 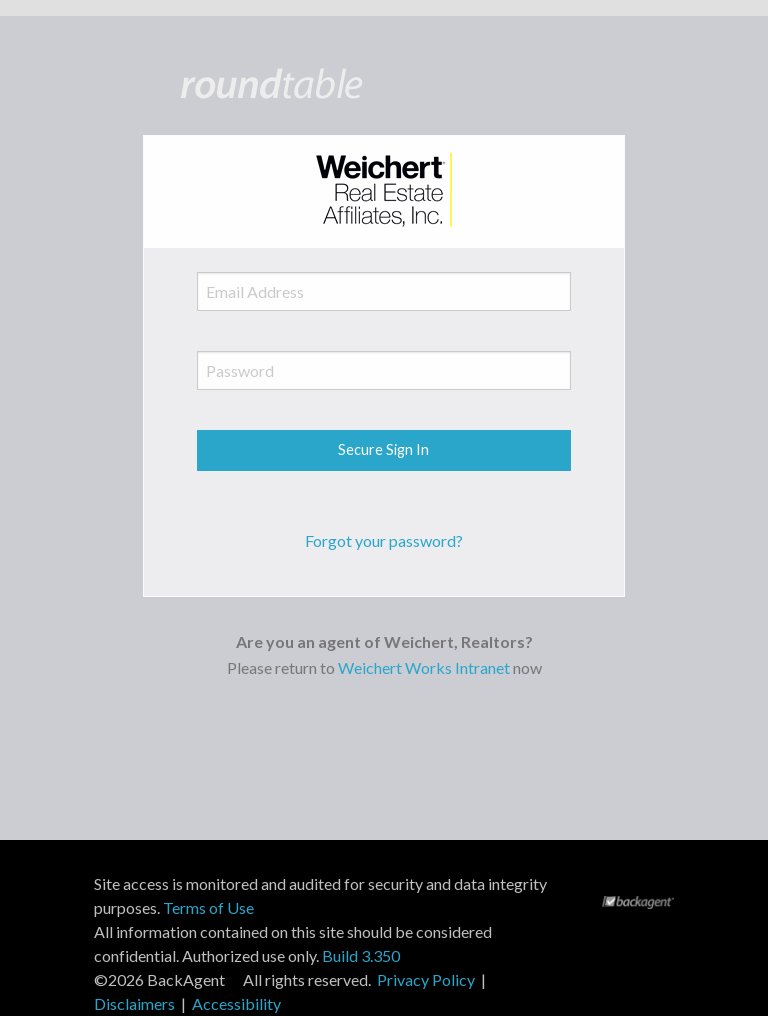 What do you see at coordinates (424, 667) in the screenshot?
I see `Weichert Works Intranet` at bounding box center [424, 667].